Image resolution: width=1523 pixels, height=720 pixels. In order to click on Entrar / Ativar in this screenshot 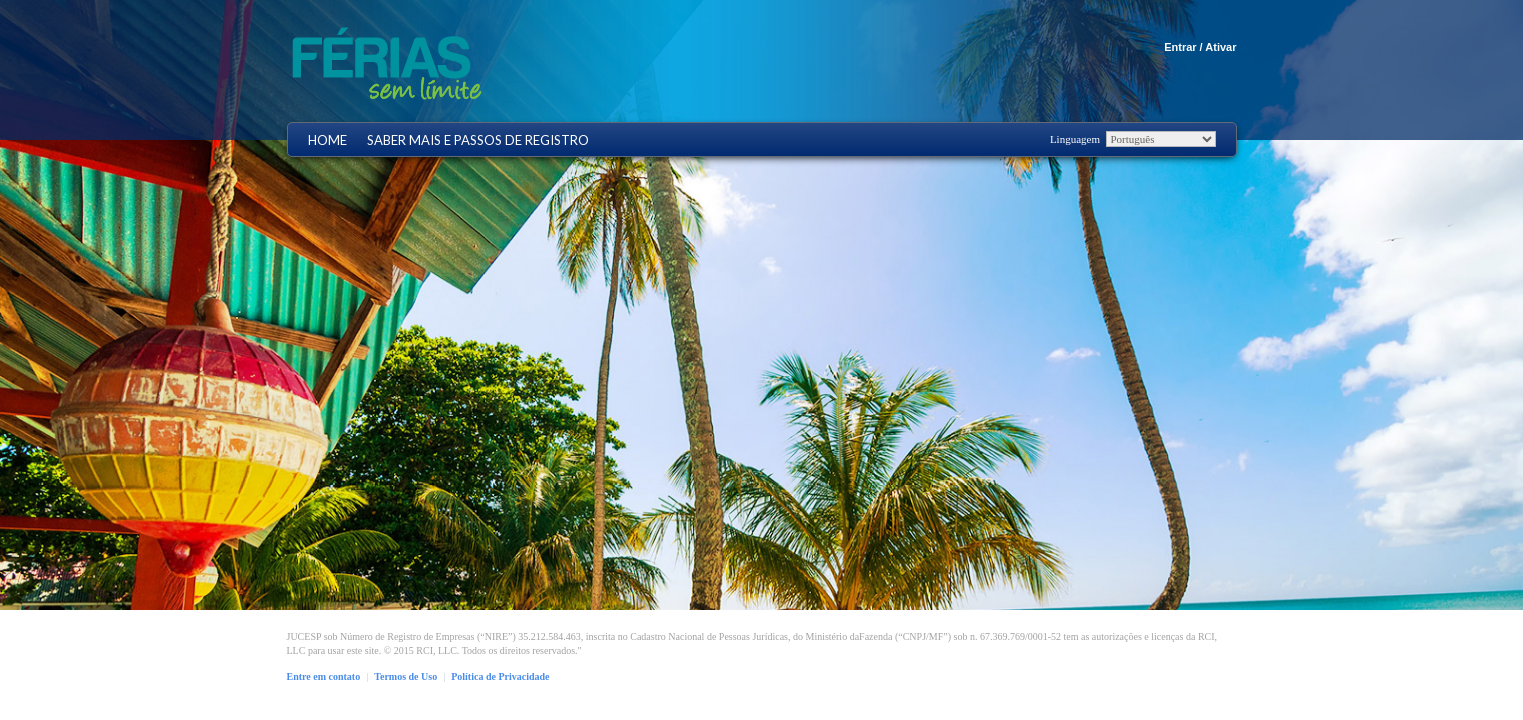, I will do `click(1200, 47)`.